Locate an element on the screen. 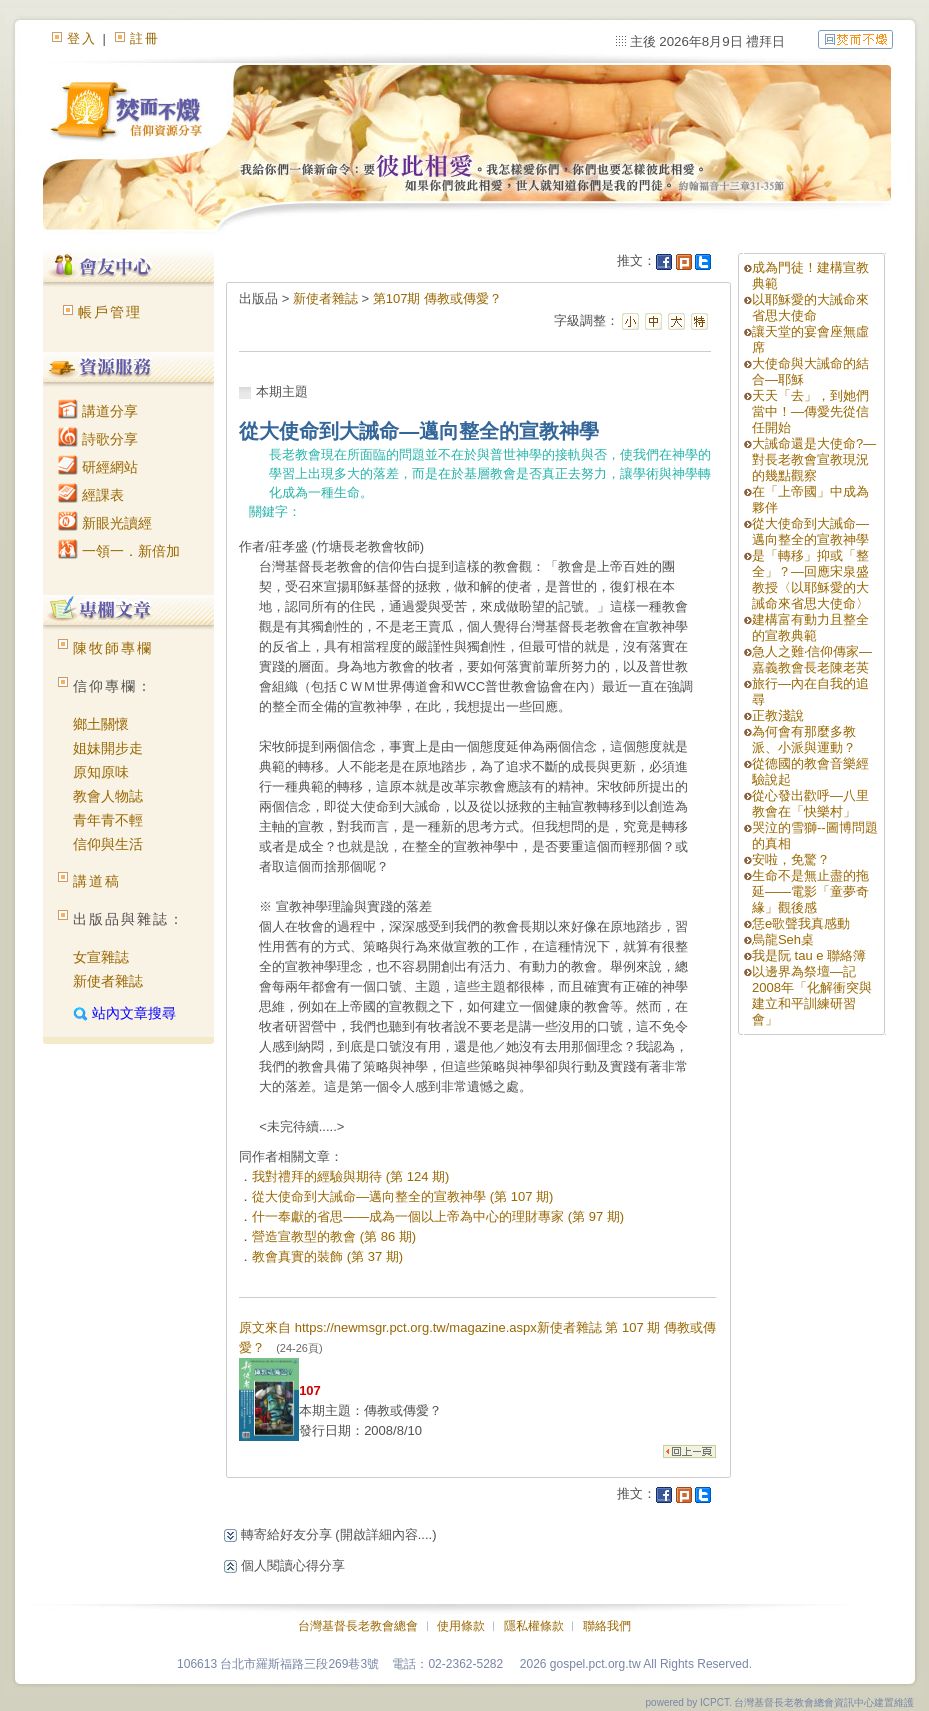  講道稿 is located at coordinates (97, 881).